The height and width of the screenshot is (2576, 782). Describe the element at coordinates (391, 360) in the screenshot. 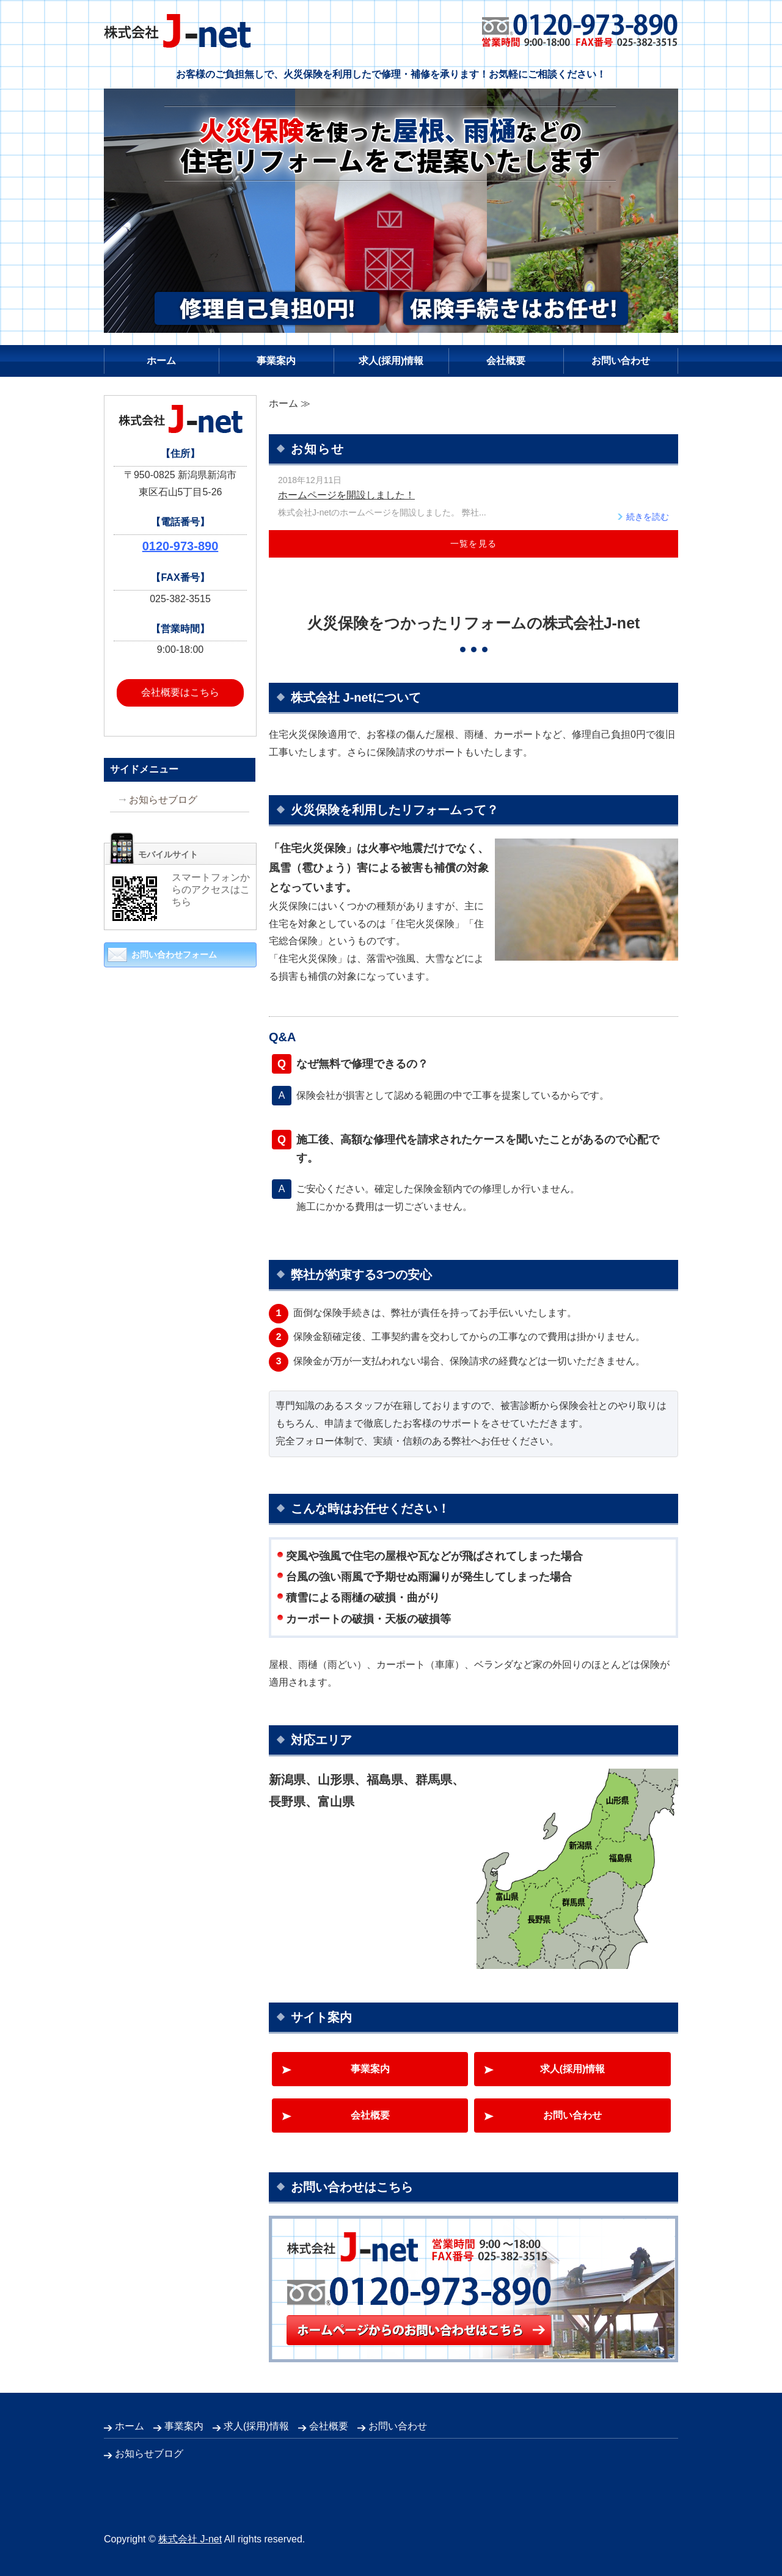

I see `求人(採用)情報` at that location.